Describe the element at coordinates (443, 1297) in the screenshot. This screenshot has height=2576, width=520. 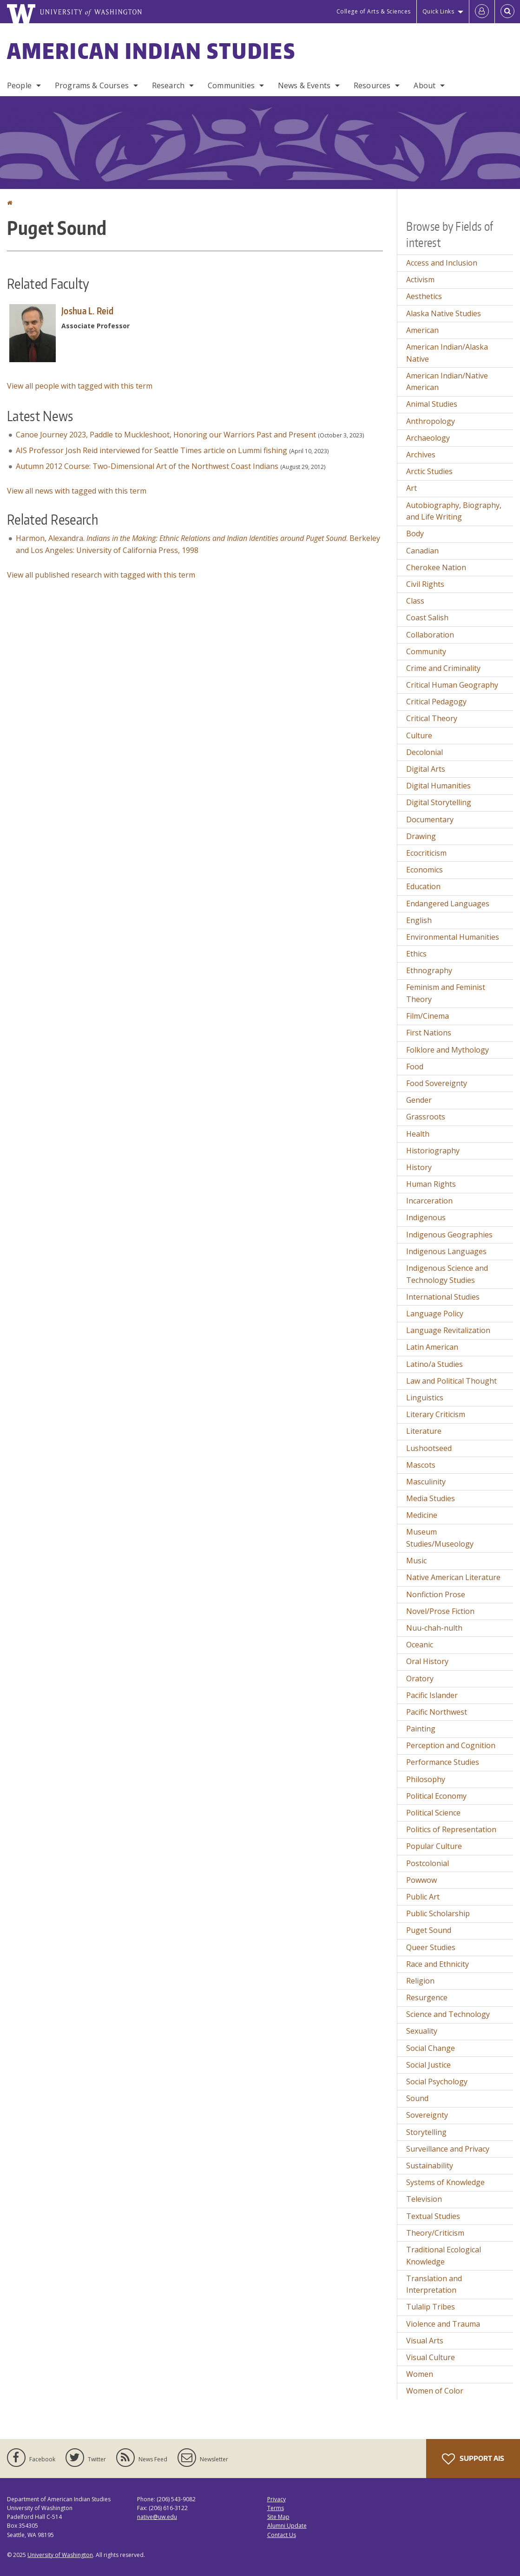
I see `International Studies` at that location.